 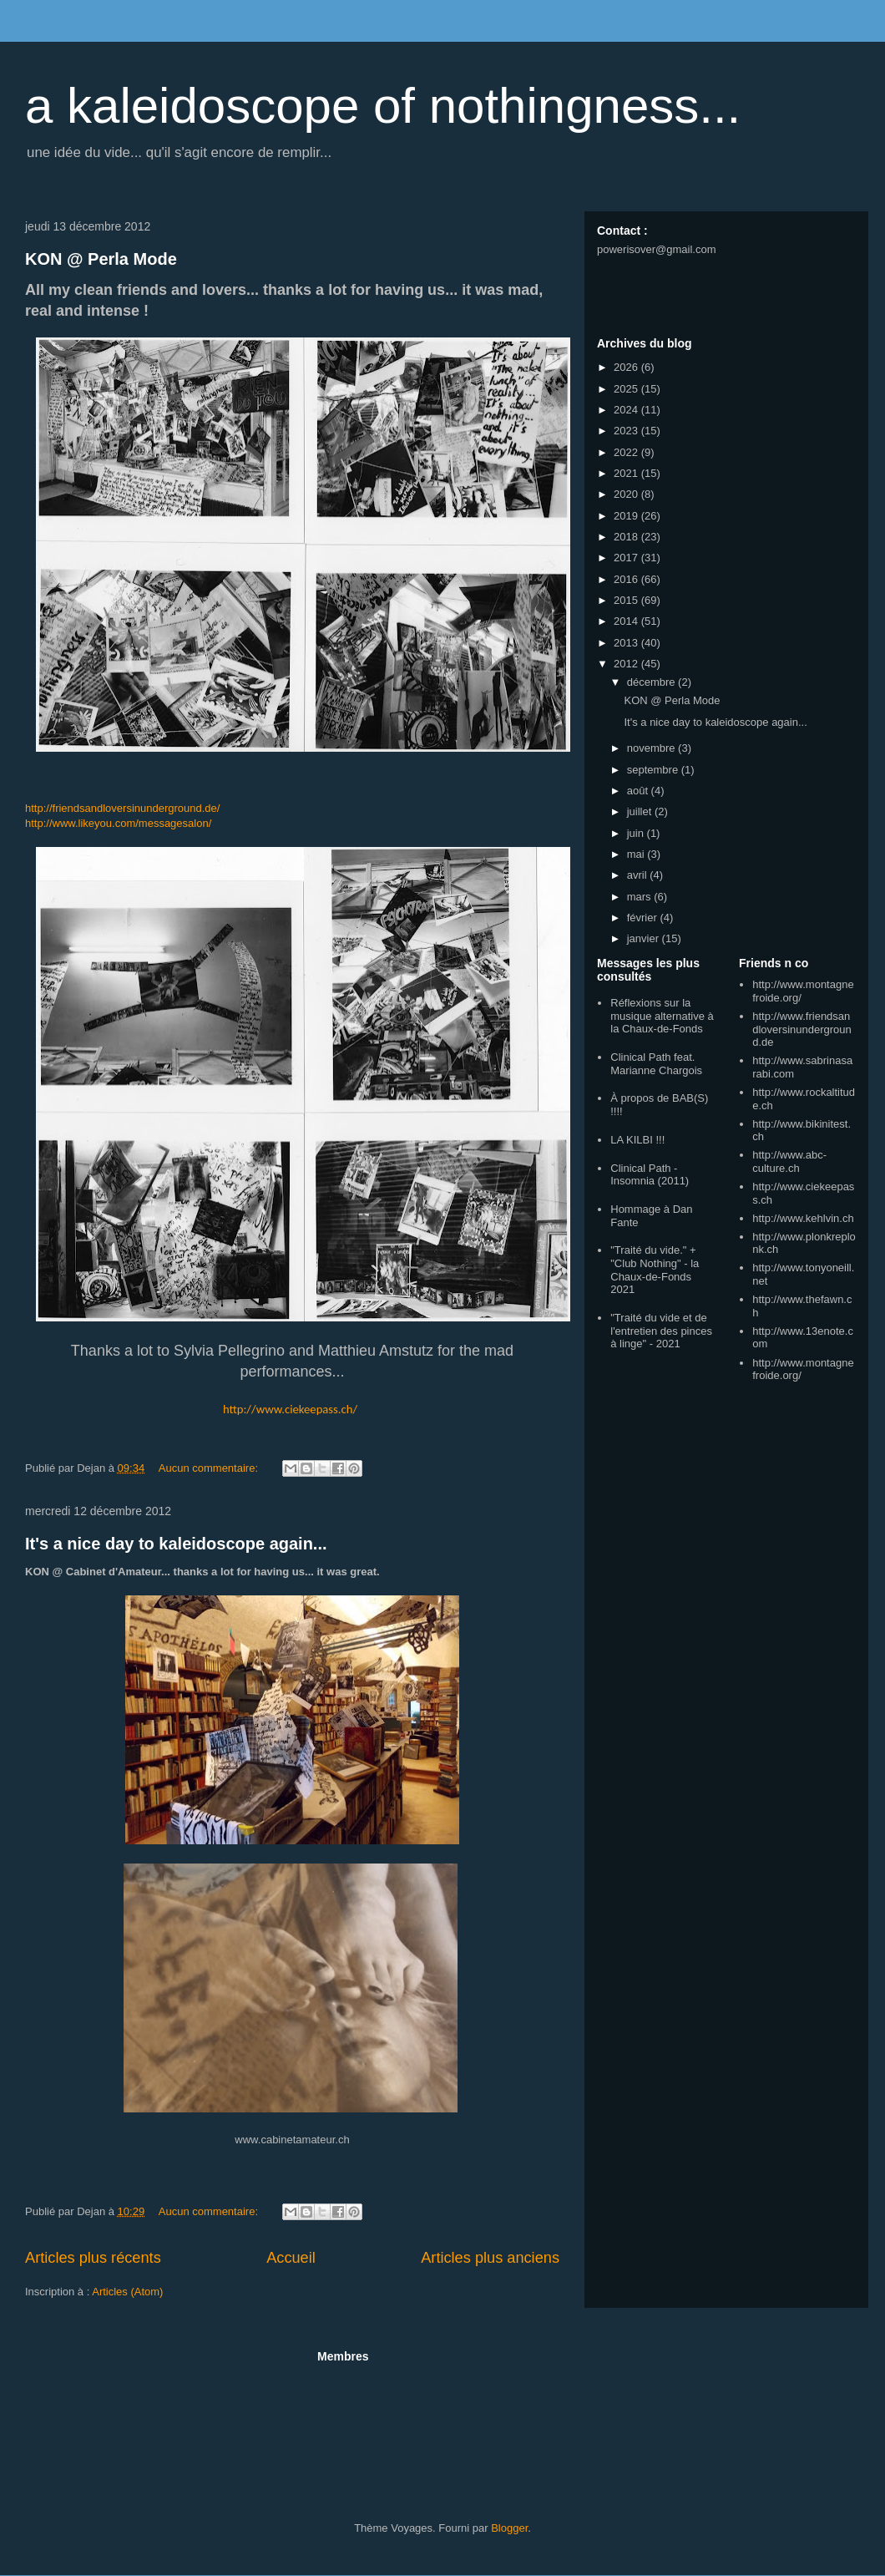 I want to click on août, so click(x=639, y=790).